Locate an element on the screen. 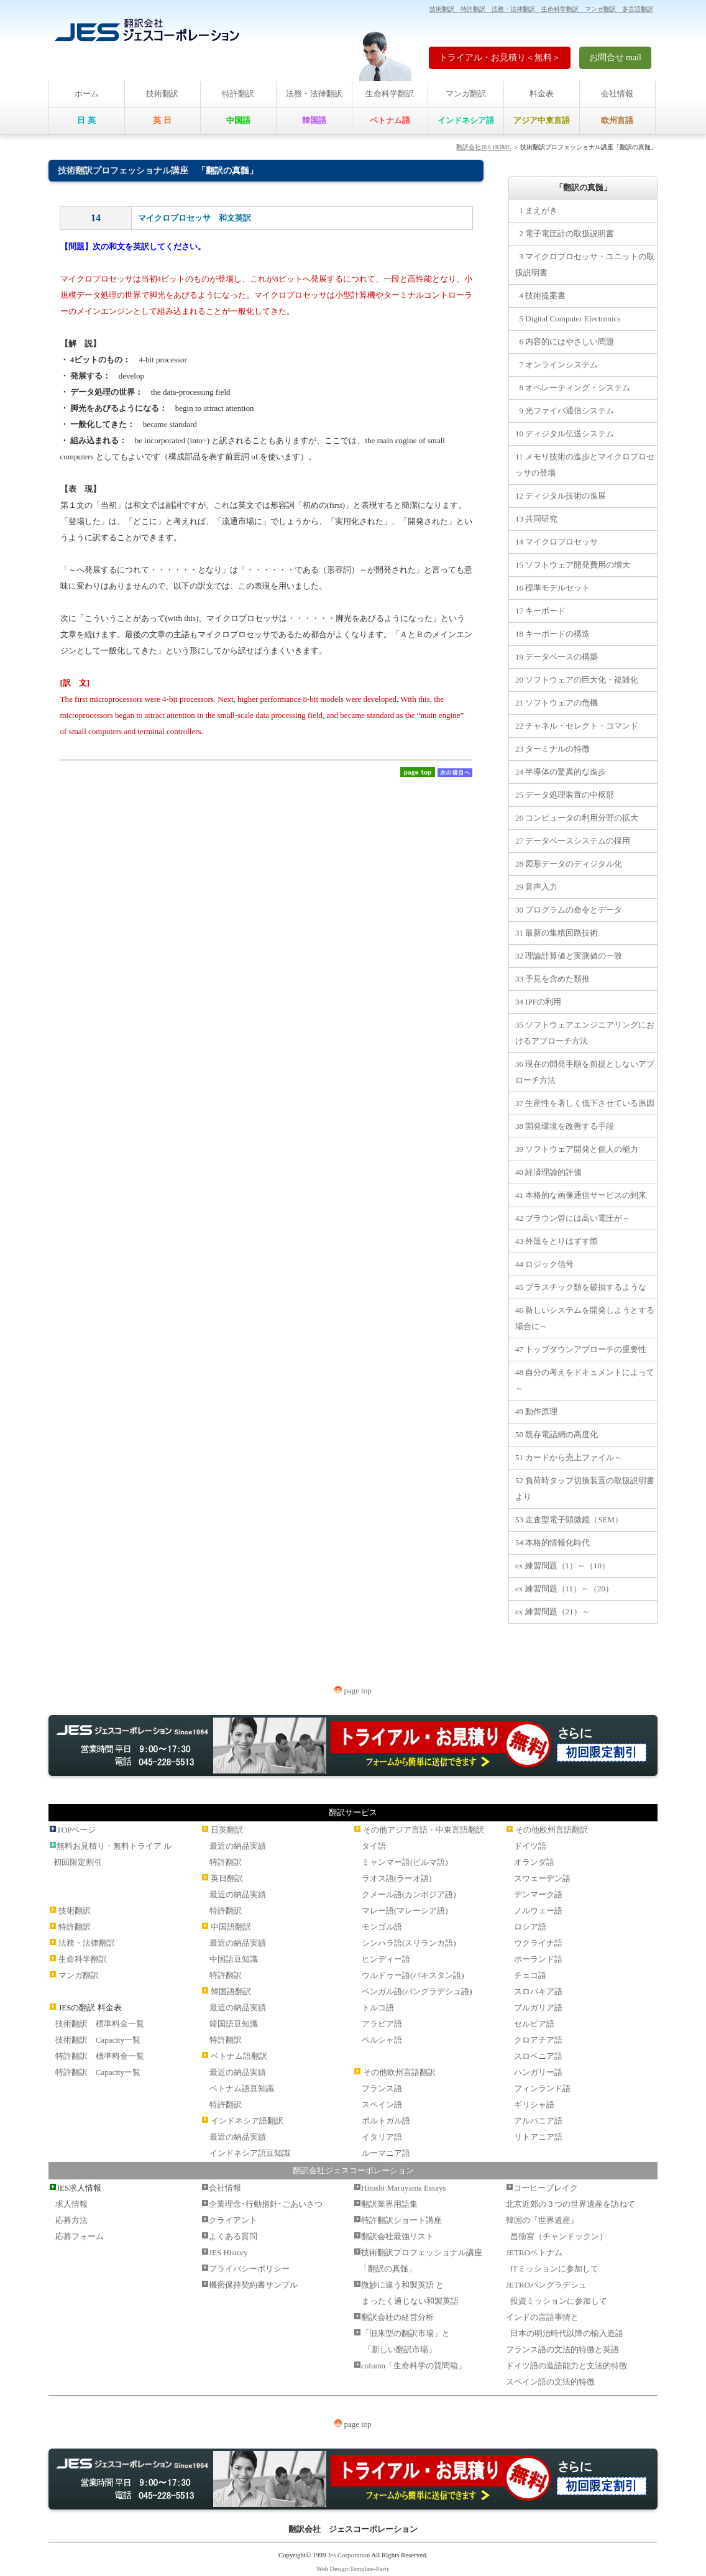 The image size is (706, 2576). リトアニア語 is located at coordinates (538, 2136).